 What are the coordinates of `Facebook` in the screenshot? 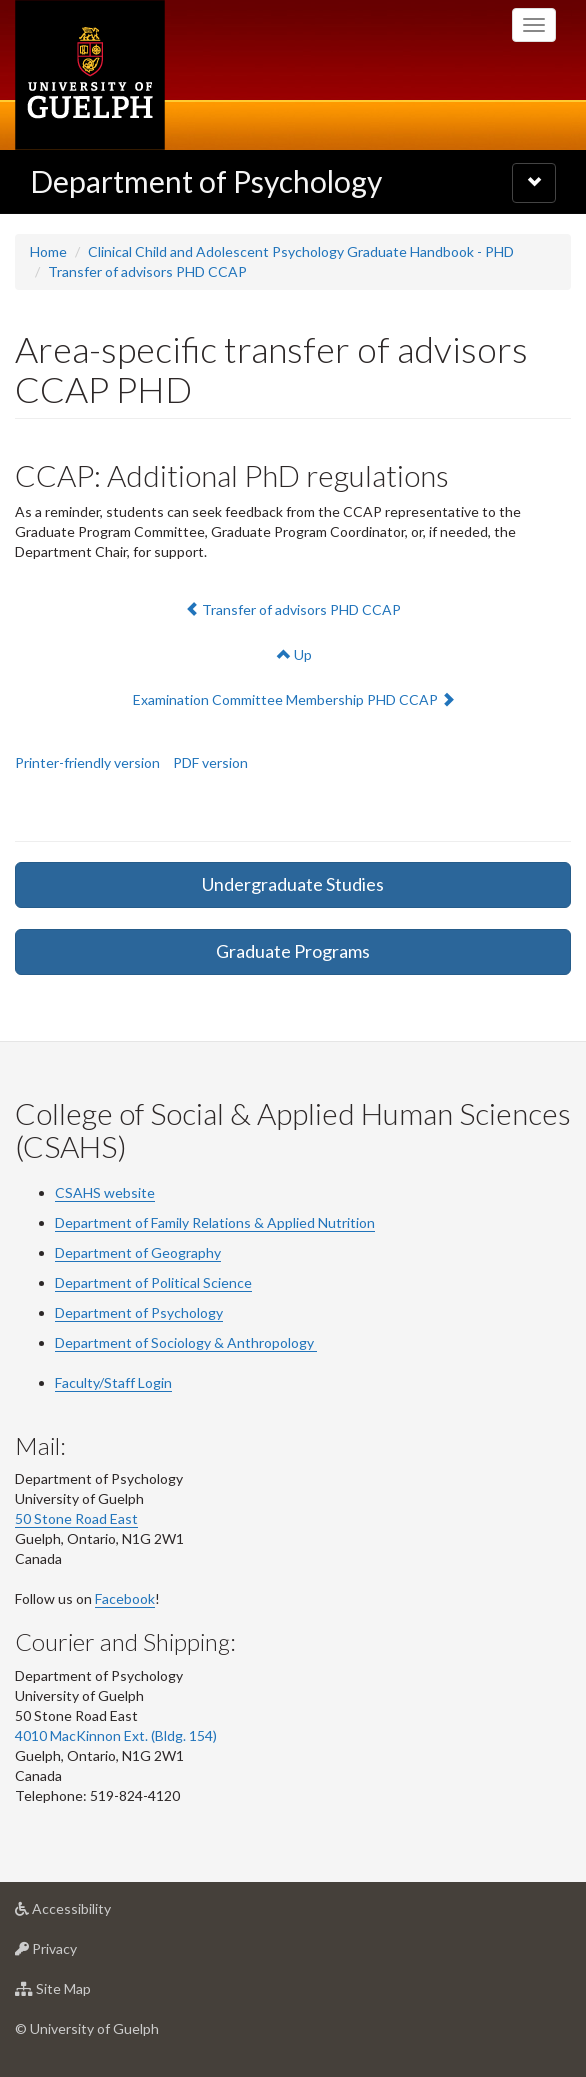 It's located at (125, 1598).